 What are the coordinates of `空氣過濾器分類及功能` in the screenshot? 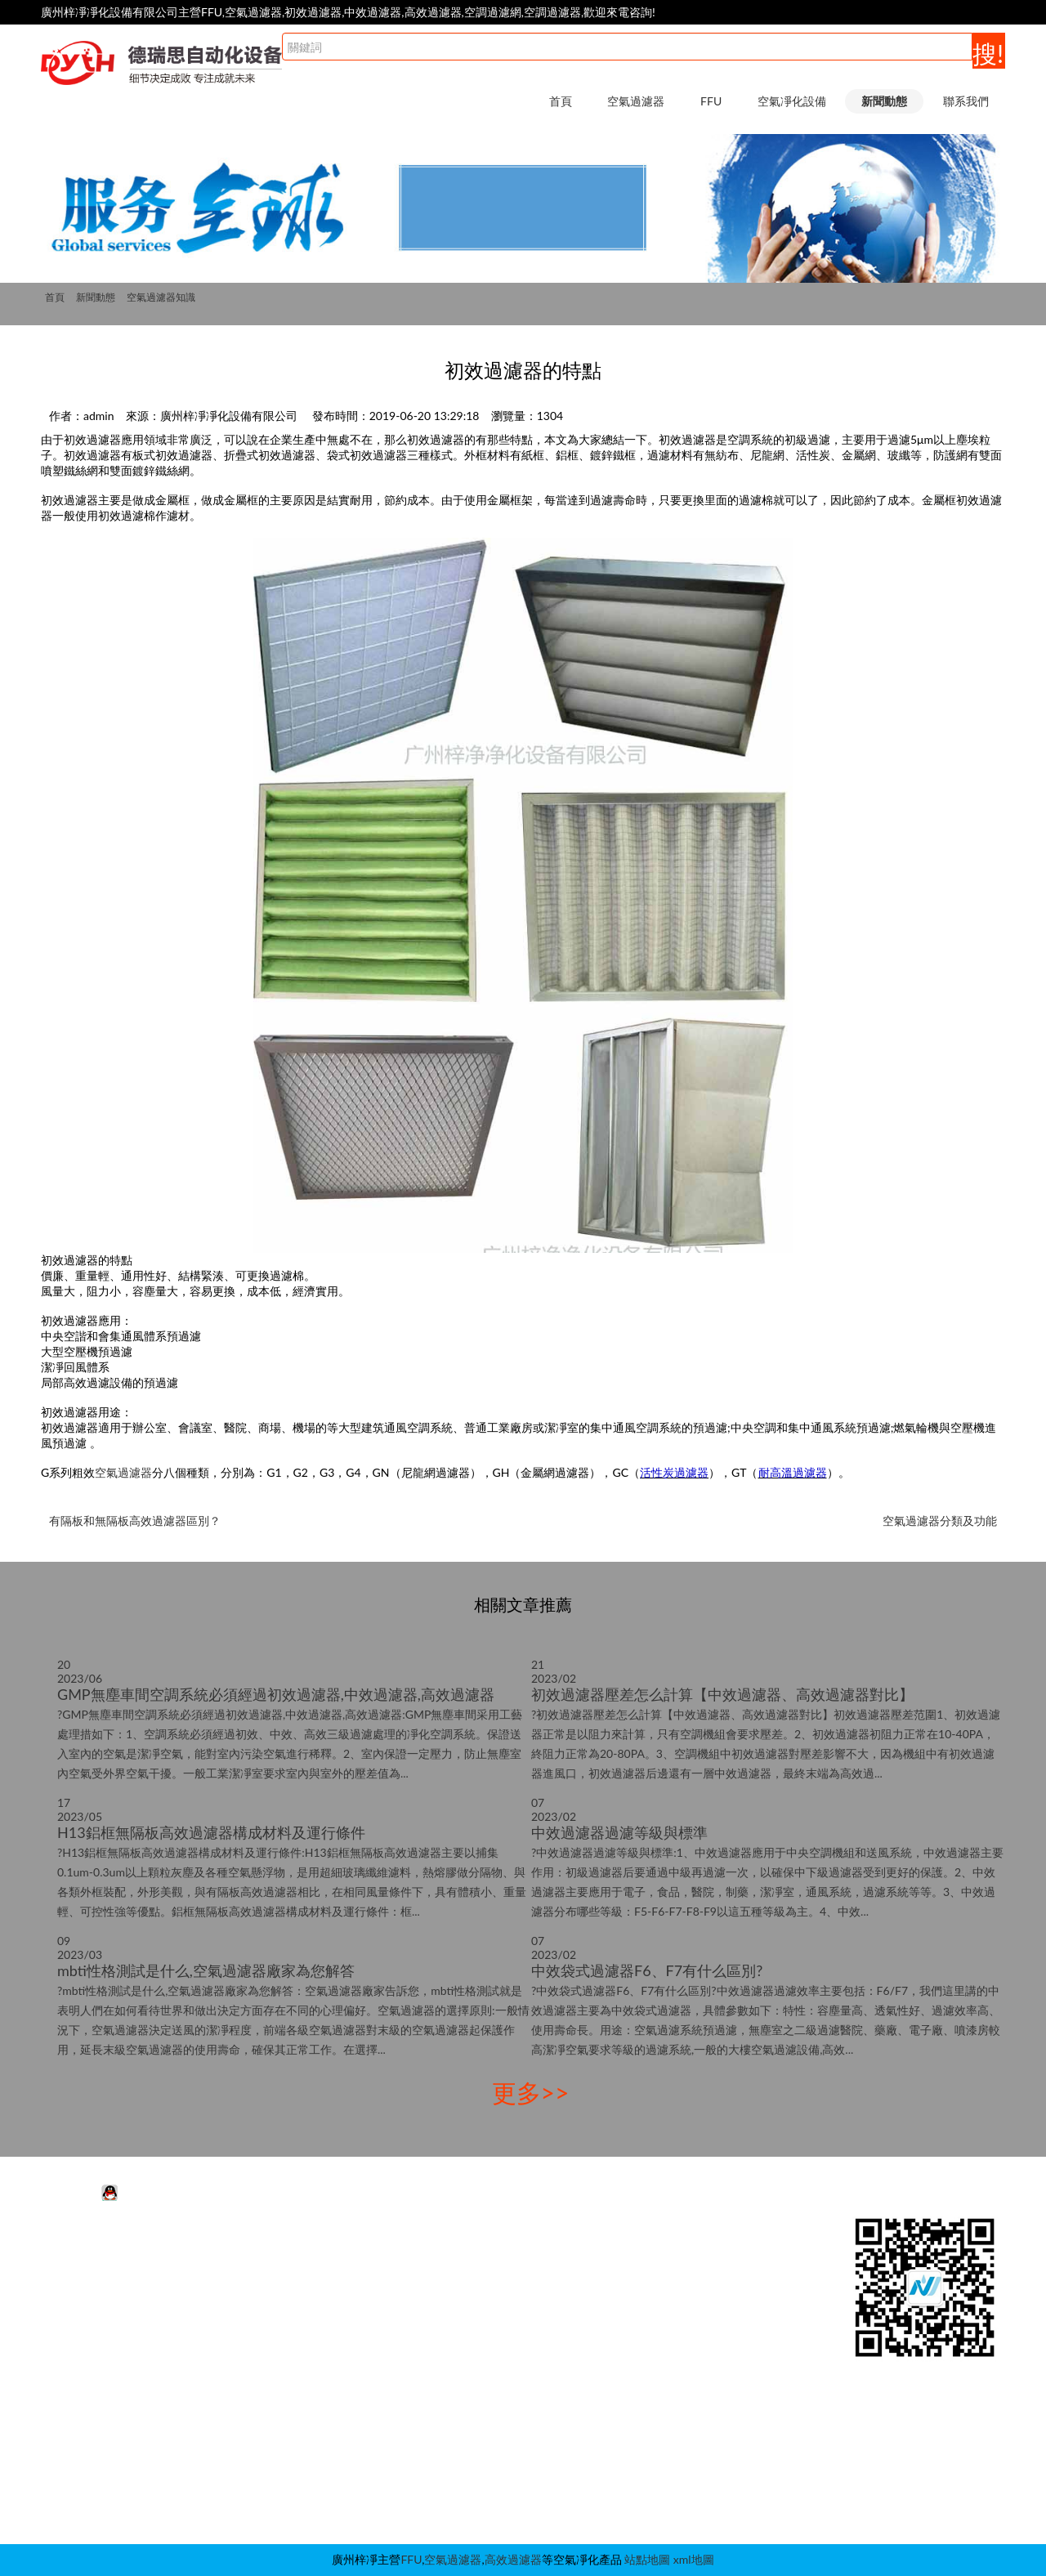 It's located at (940, 1520).